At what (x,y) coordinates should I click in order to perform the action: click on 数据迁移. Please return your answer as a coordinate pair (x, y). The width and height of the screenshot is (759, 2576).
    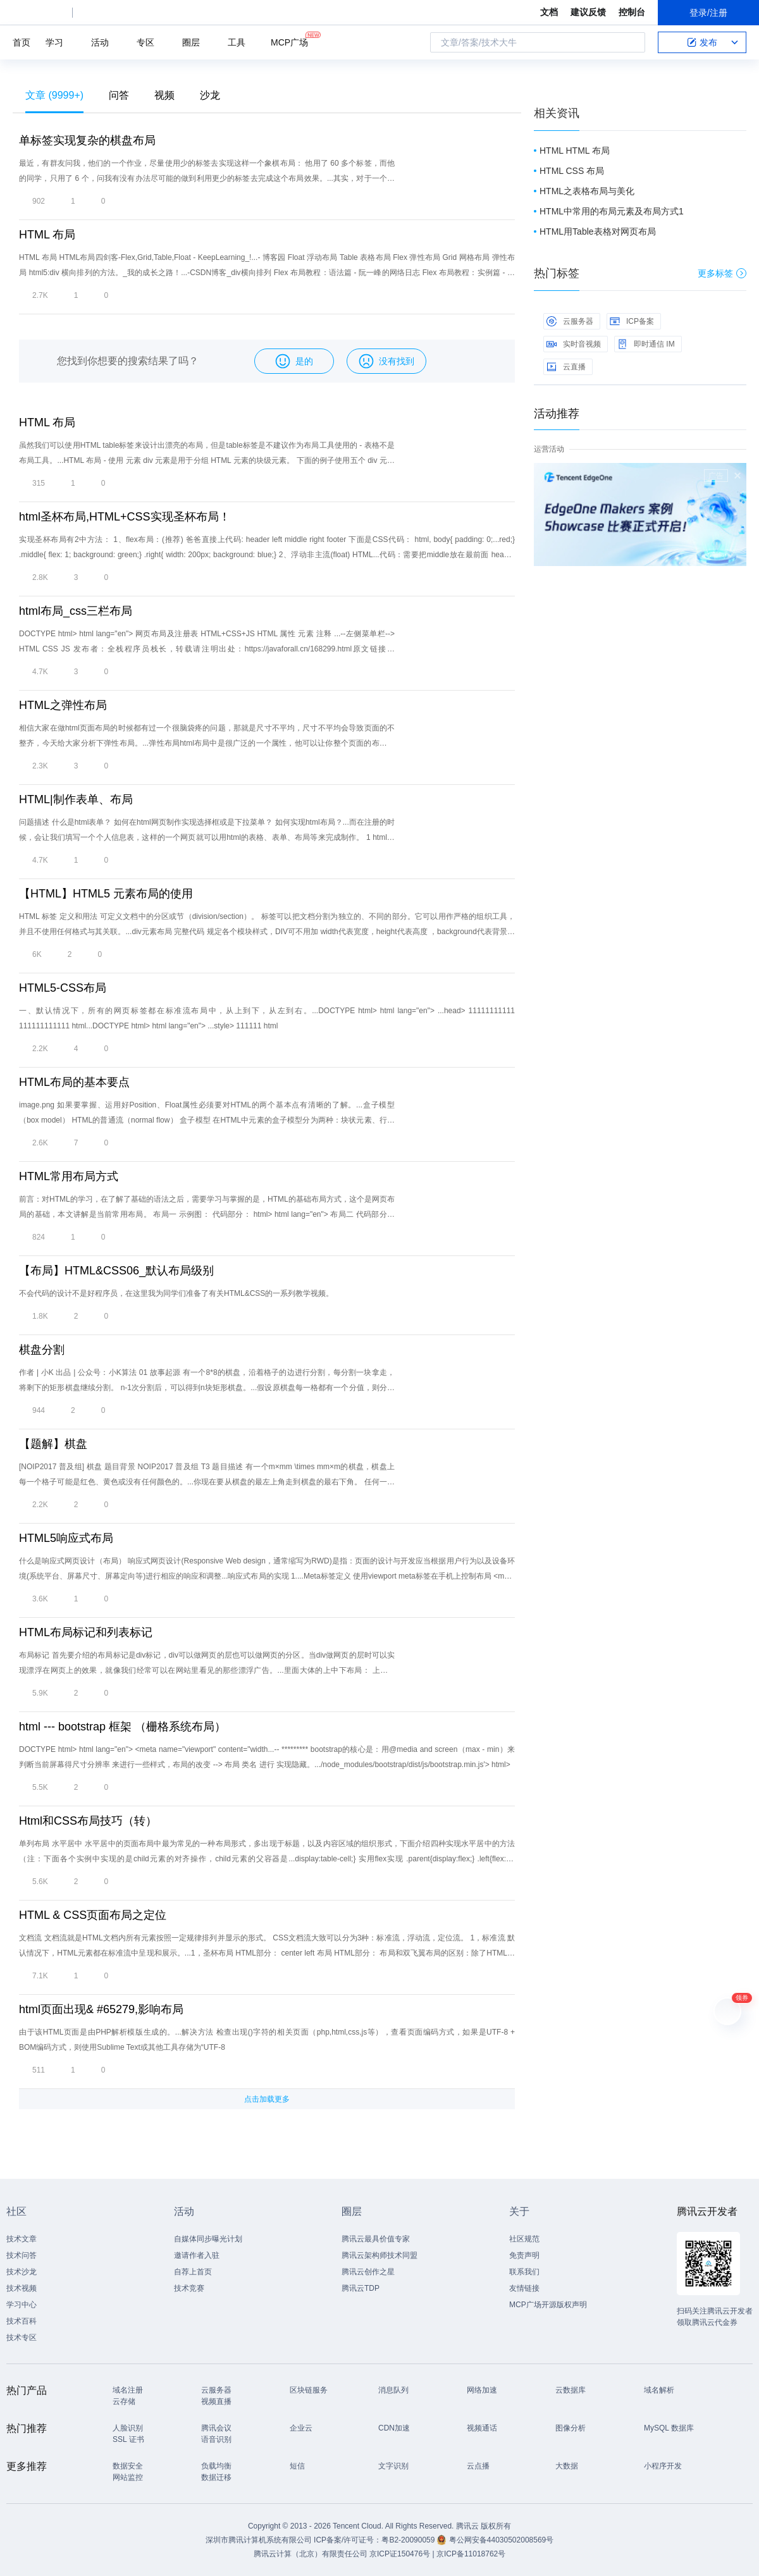
    Looking at the image, I should click on (216, 2477).